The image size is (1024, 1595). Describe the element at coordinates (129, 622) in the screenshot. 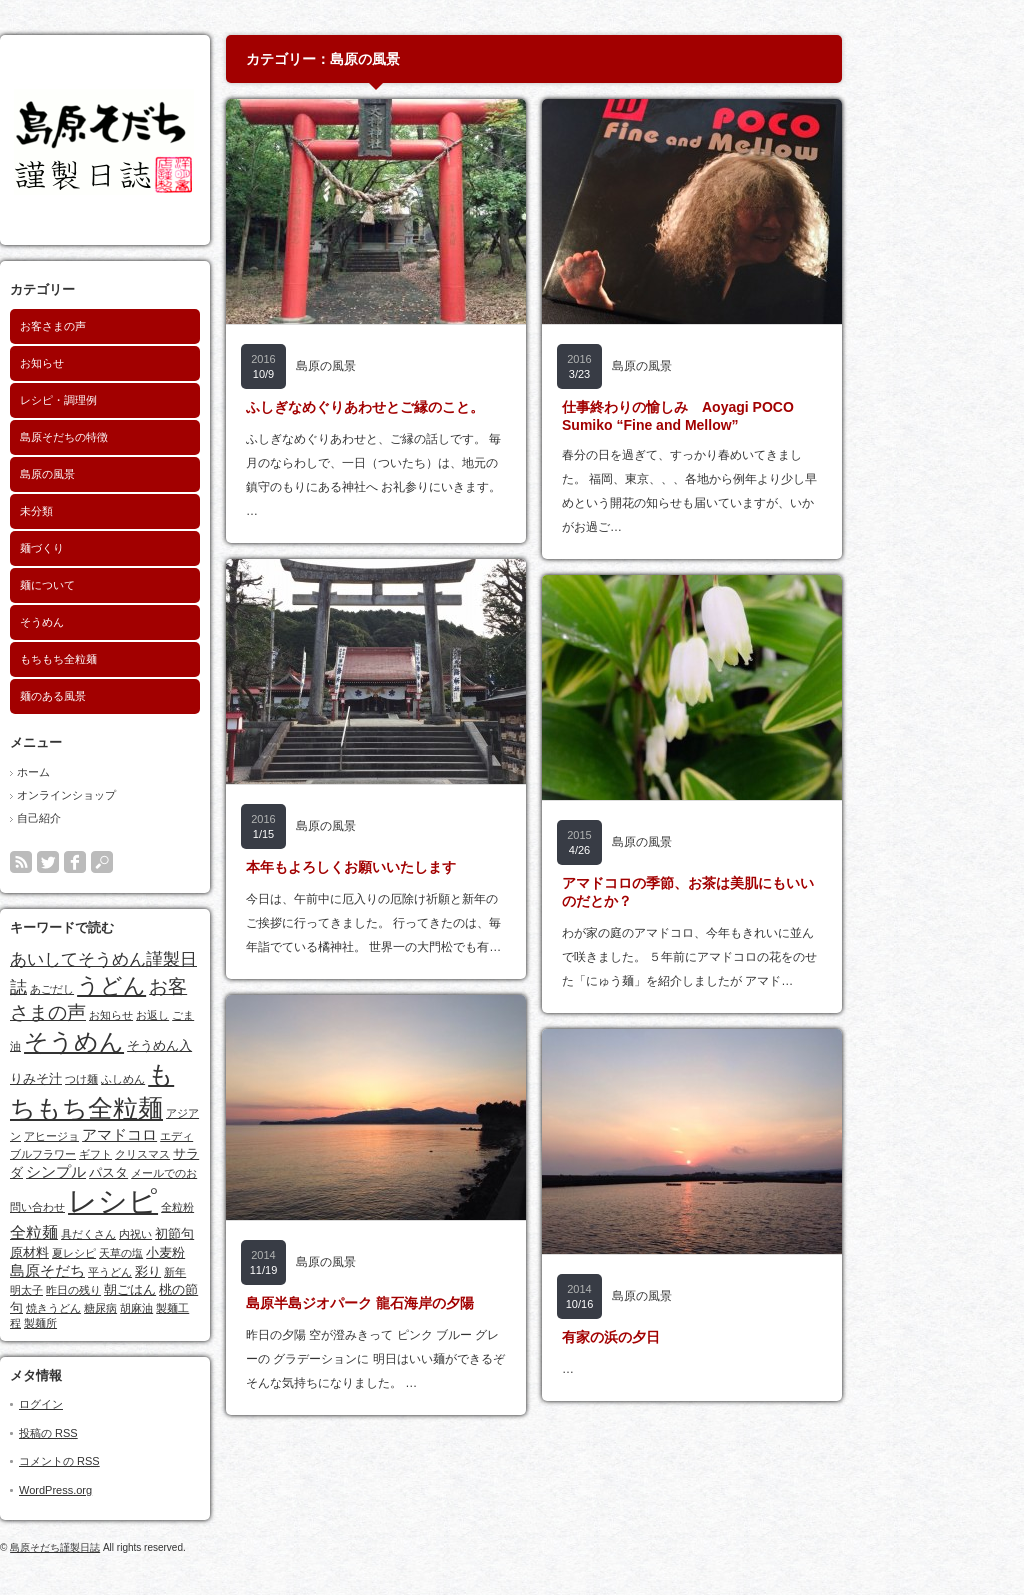

I see `そうめん` at that location.